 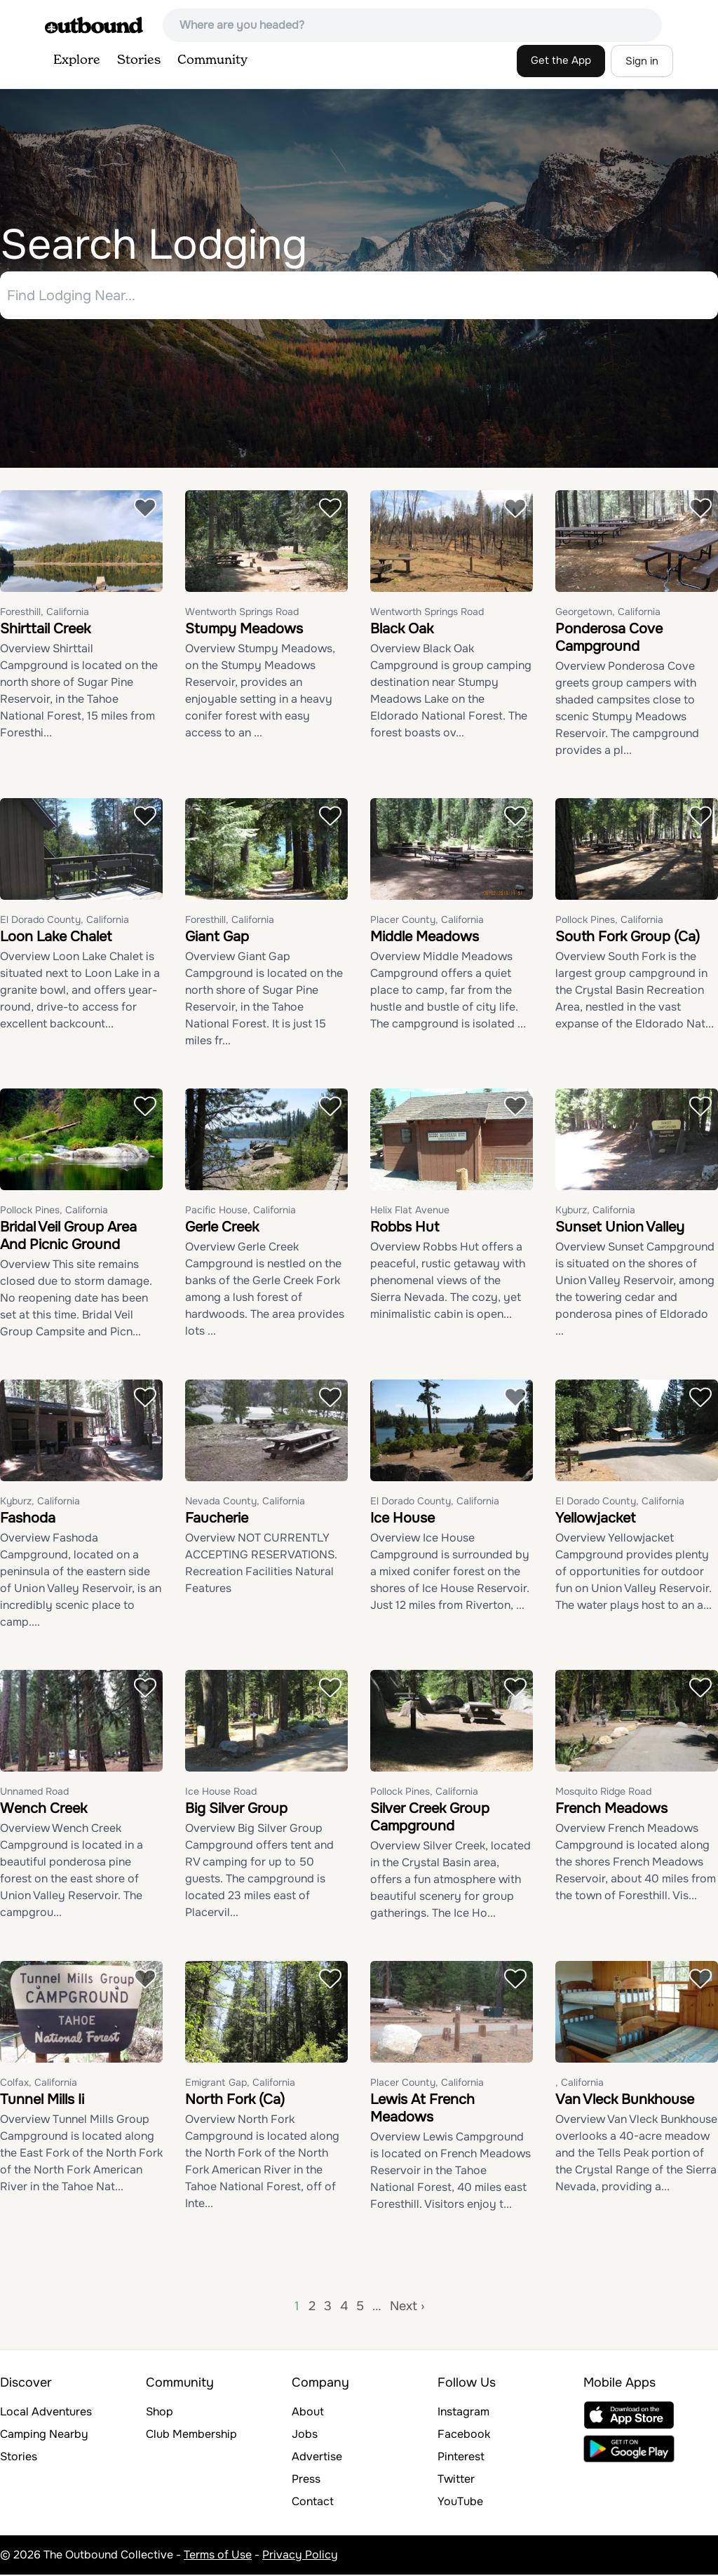 What do you see at coordinates (38, 2083) in the screenshot?
I see `Colfax, California` at bounding box center [38, 2083].